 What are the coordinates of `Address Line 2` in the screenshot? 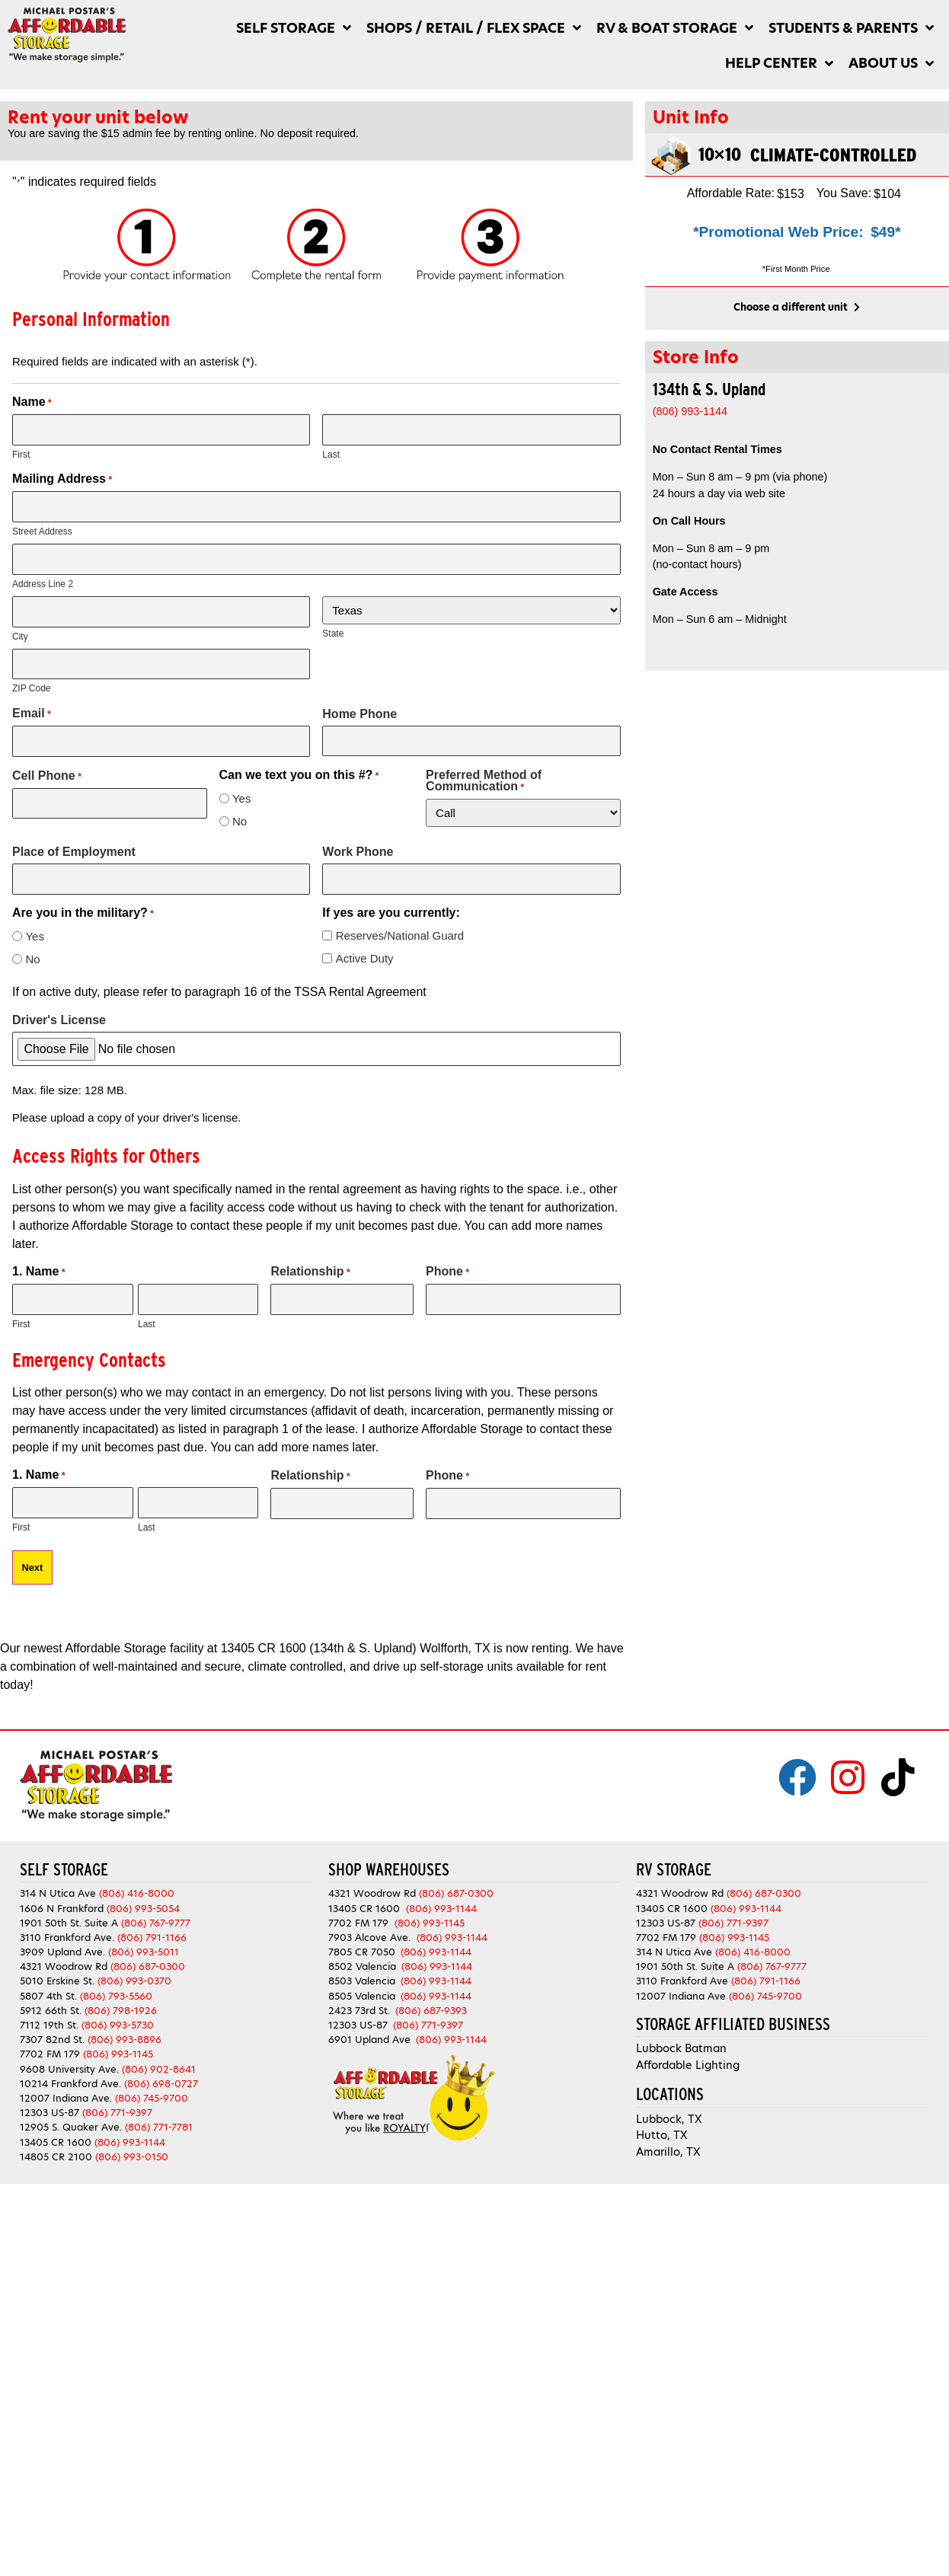 It's located at (42, 583).